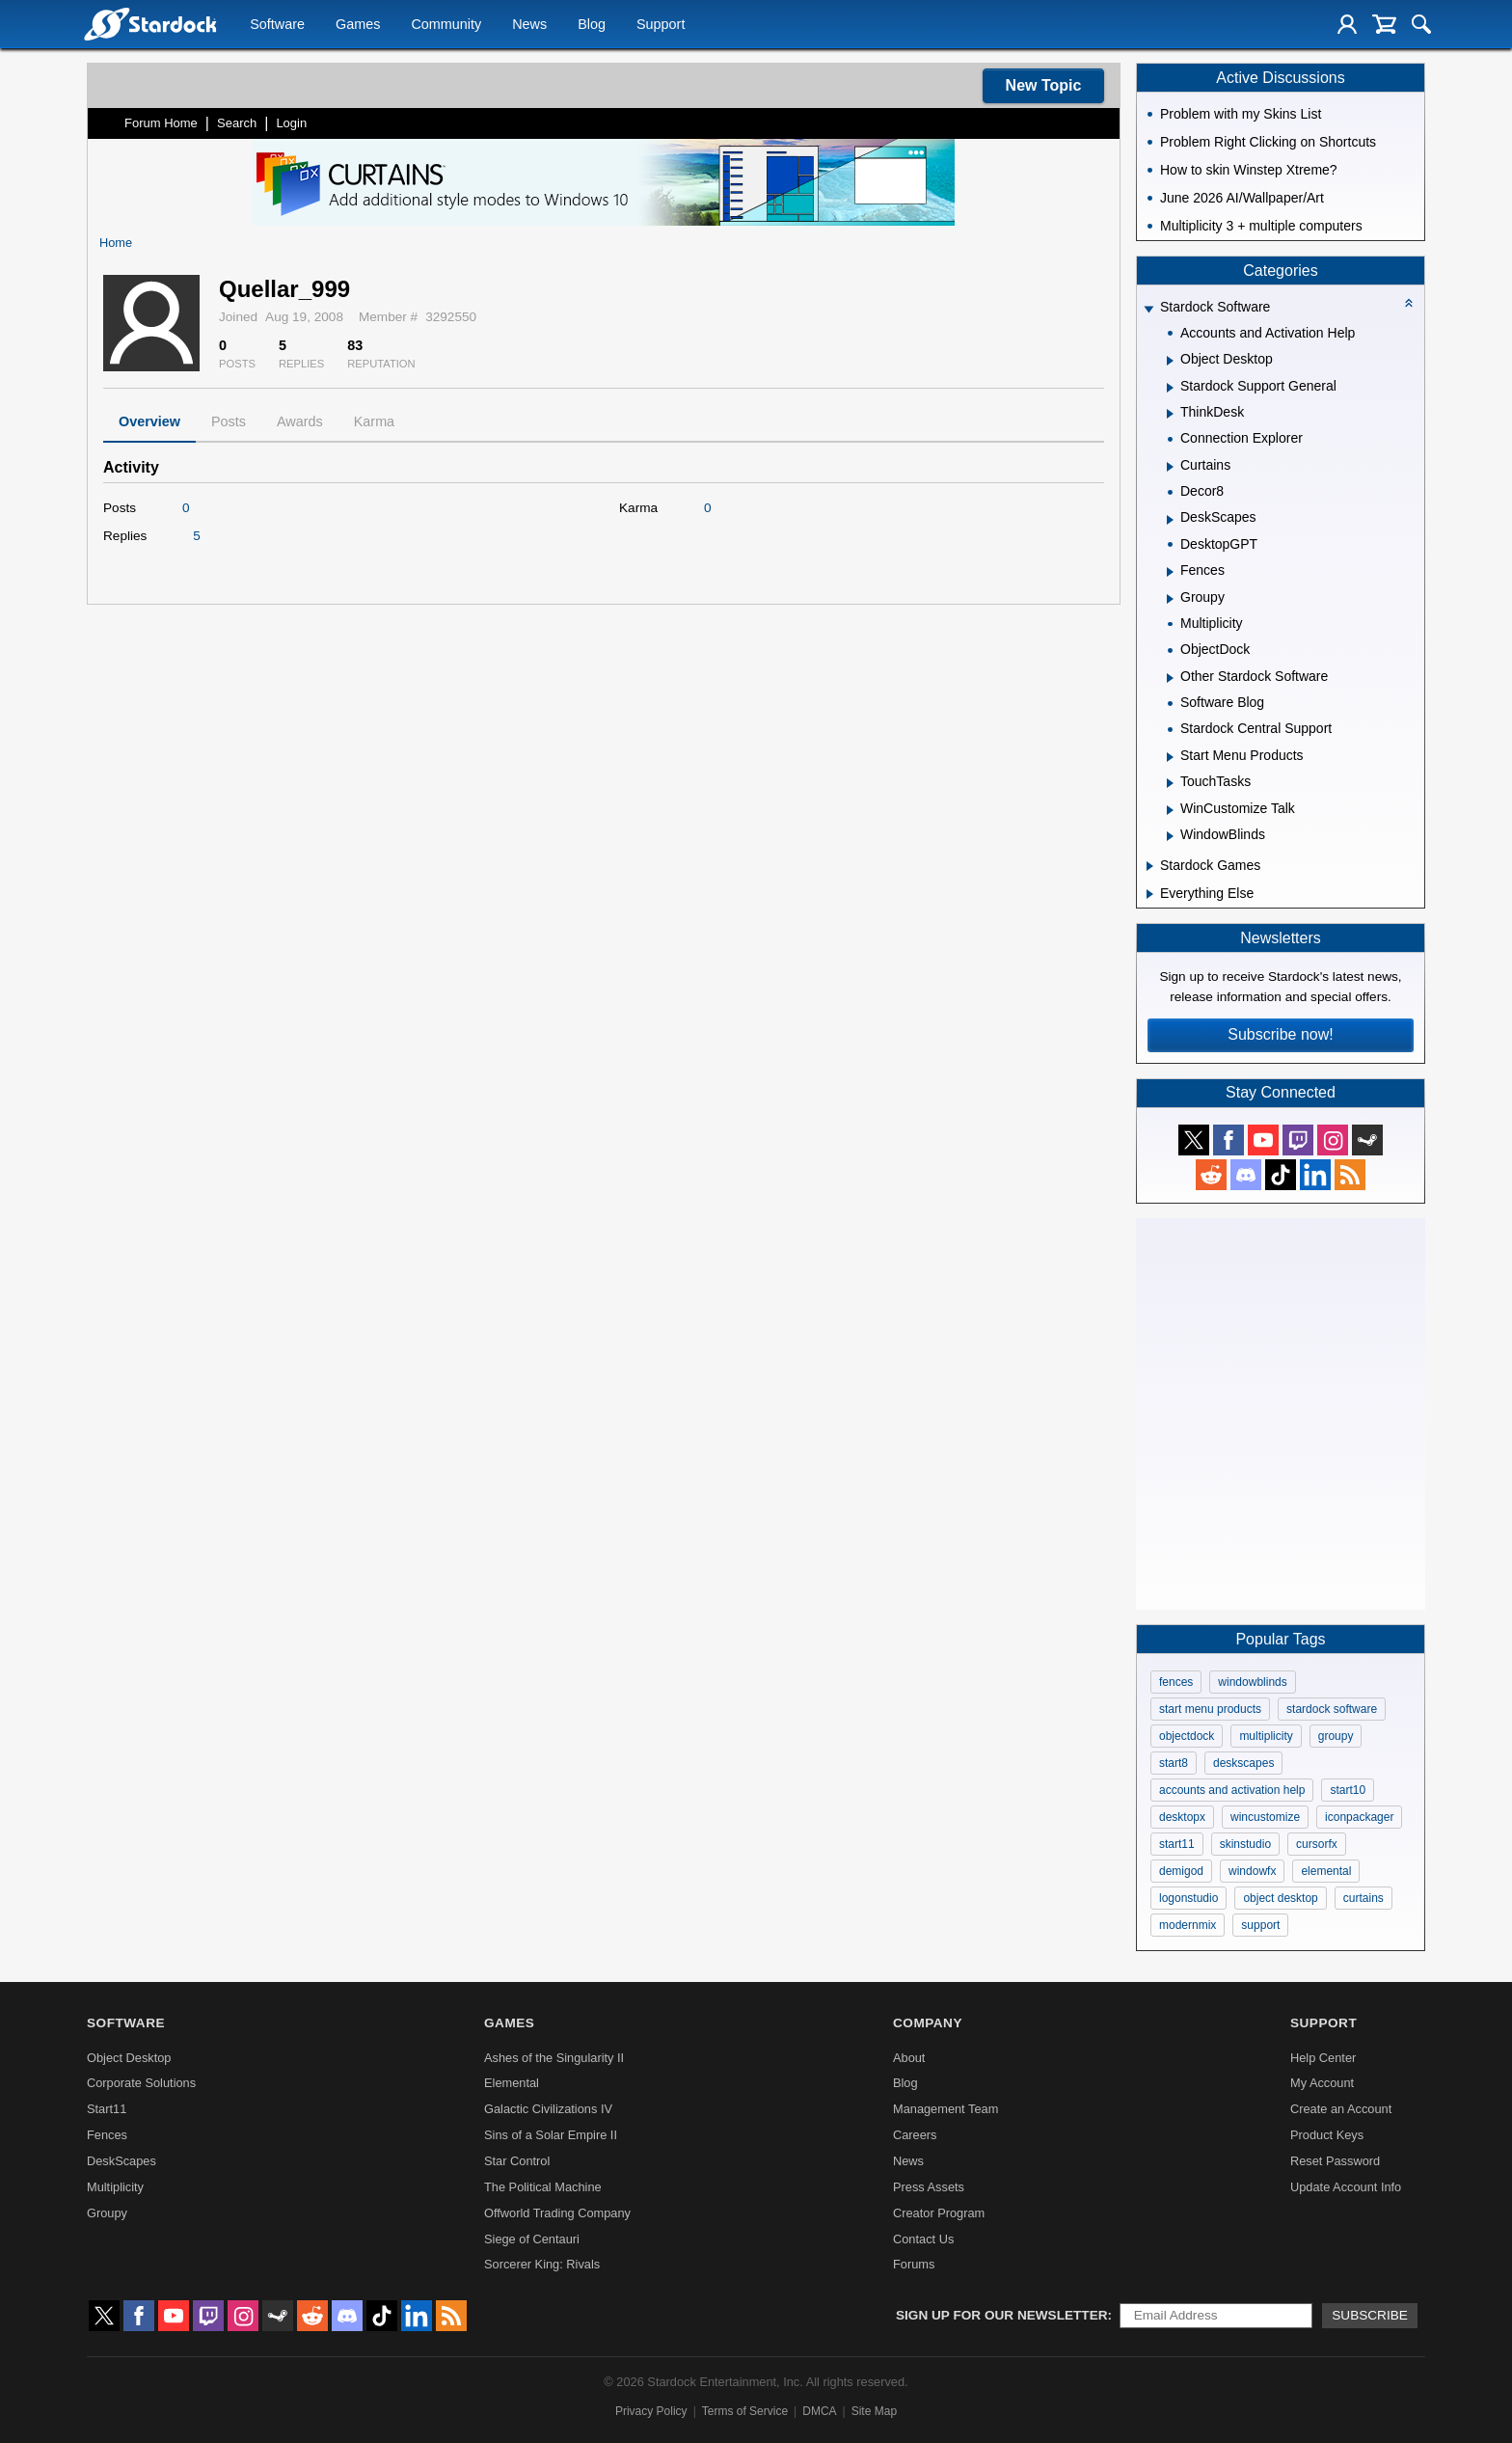 This screenshot has height=2443, width=1512. What do you see at coordinates (1188, 1898) in the screenshot?
I see `logonstudio` at bounding box center [1188, 1898].